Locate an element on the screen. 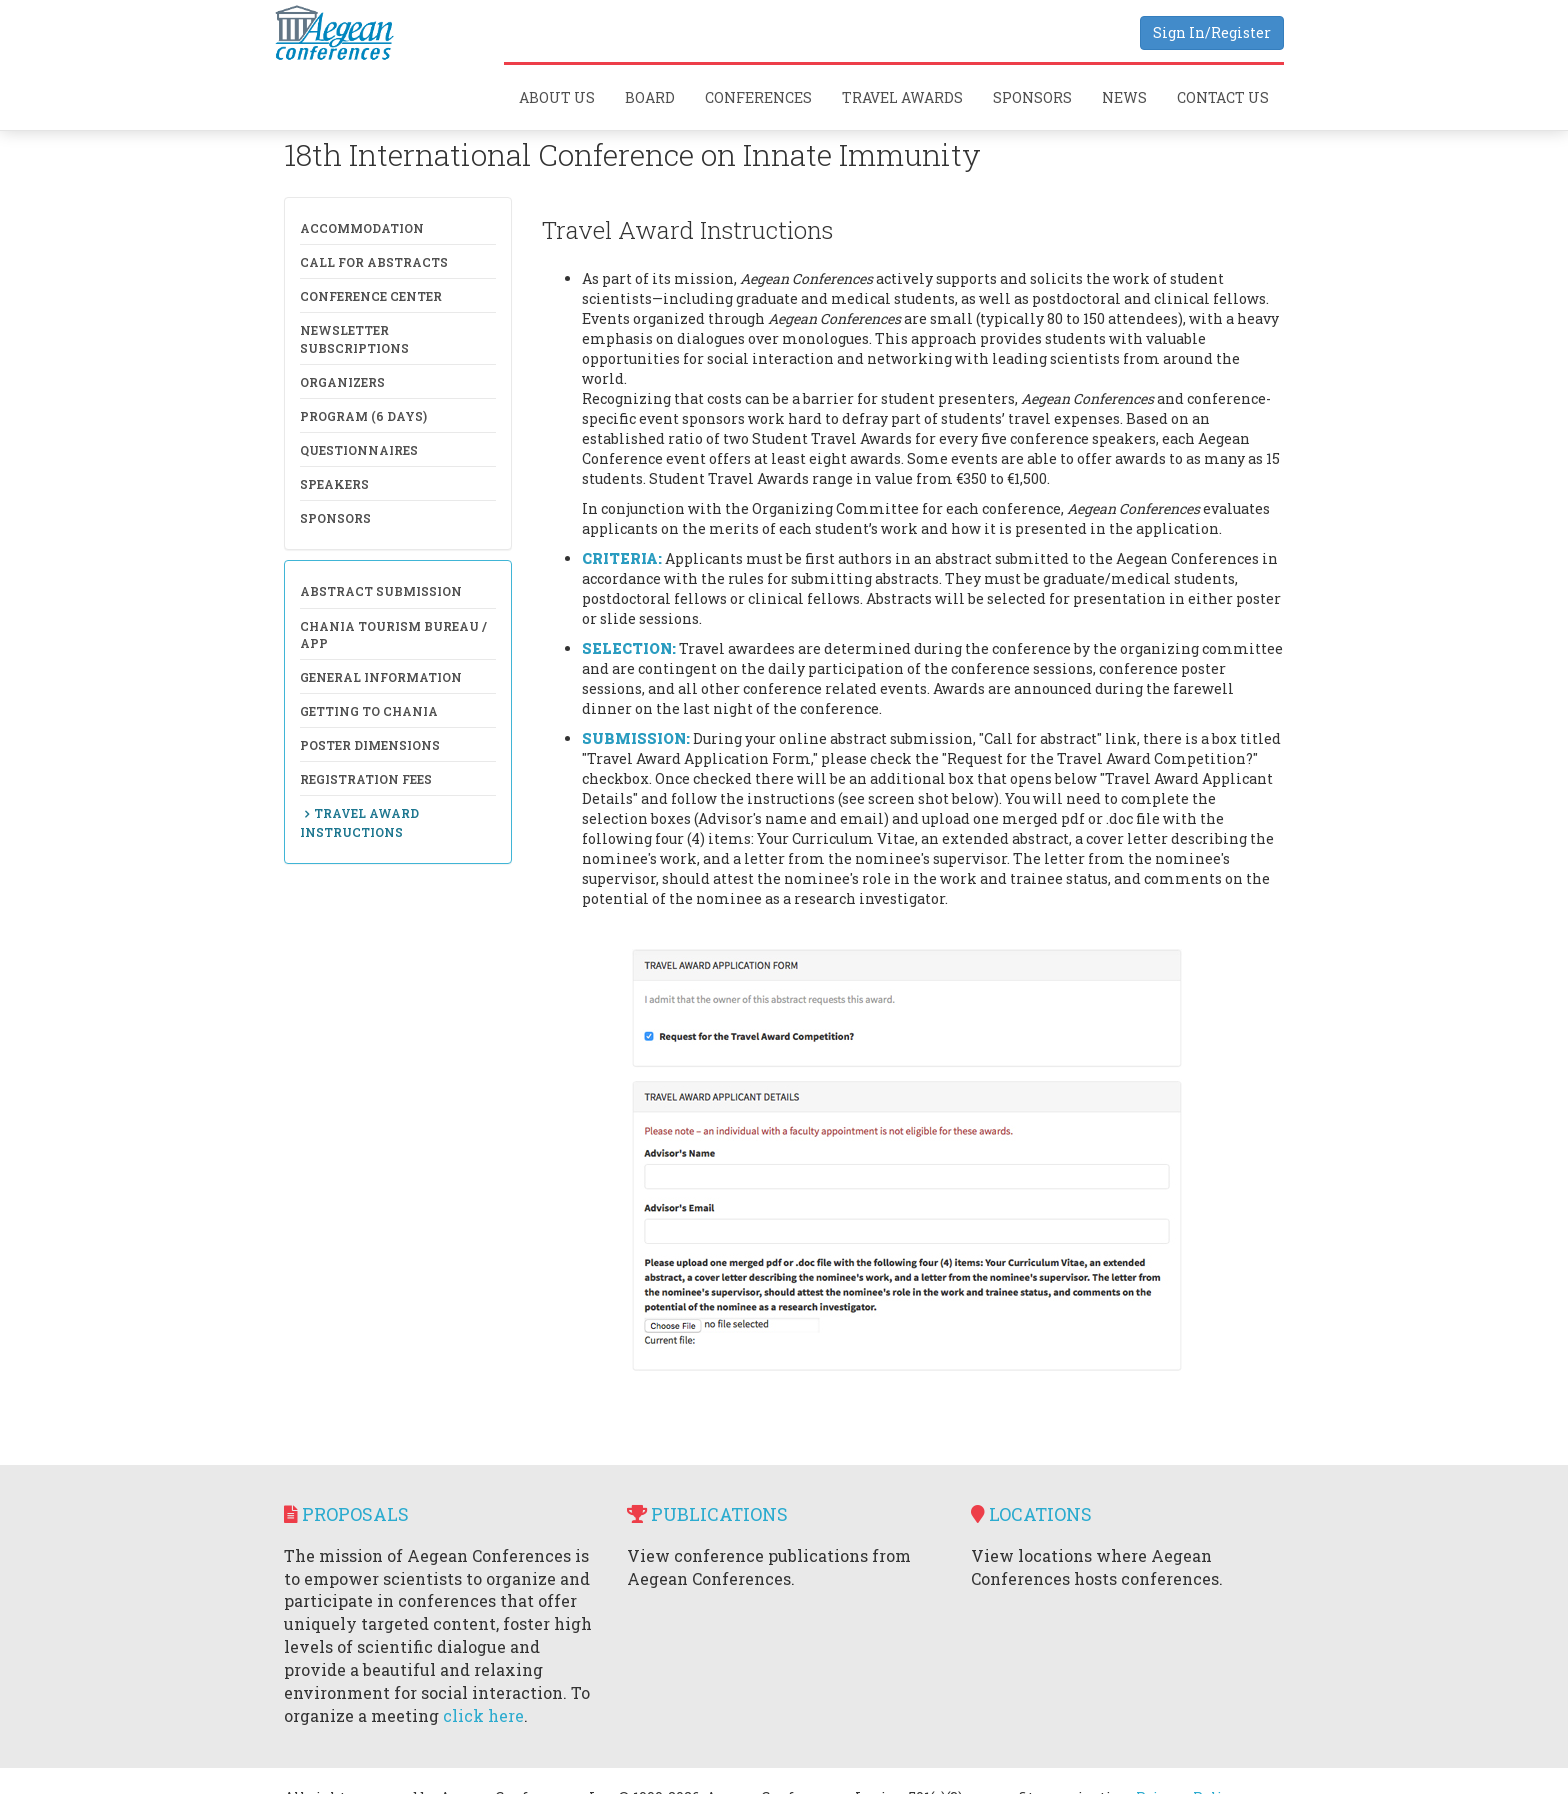 The width and height of the screenshot is (1568, 1794). Conference Center is located at coordinates (371, 296).